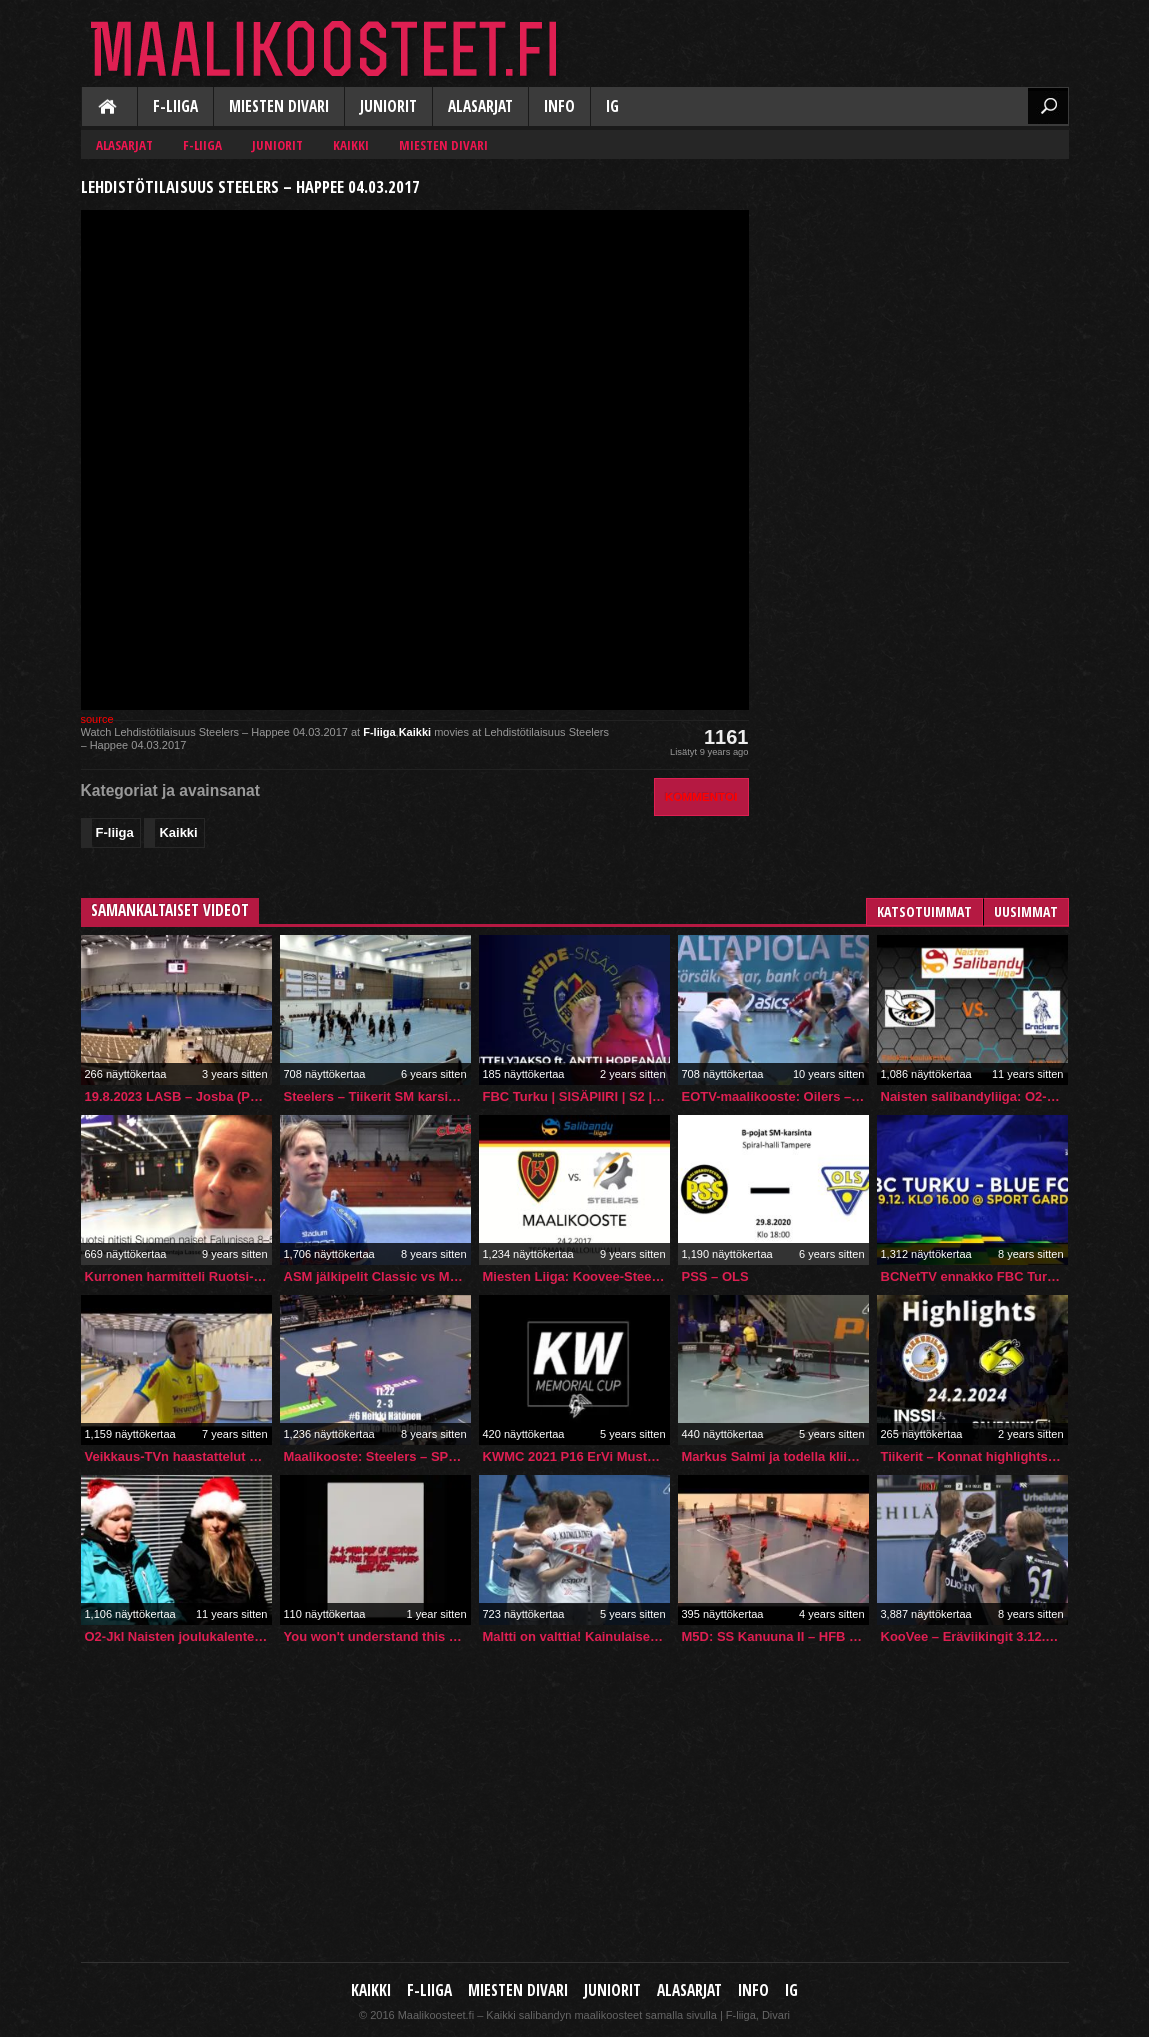 The image size is (1149, 2037). What do you see at coordinates (576, 1096) in the screenshot?
I see `FBC Turku | SISÄPIIRI | S2 | ESITTELYJAKSO ft. ANTTI HOPEANAULA` at bounding box center [576, 1096].